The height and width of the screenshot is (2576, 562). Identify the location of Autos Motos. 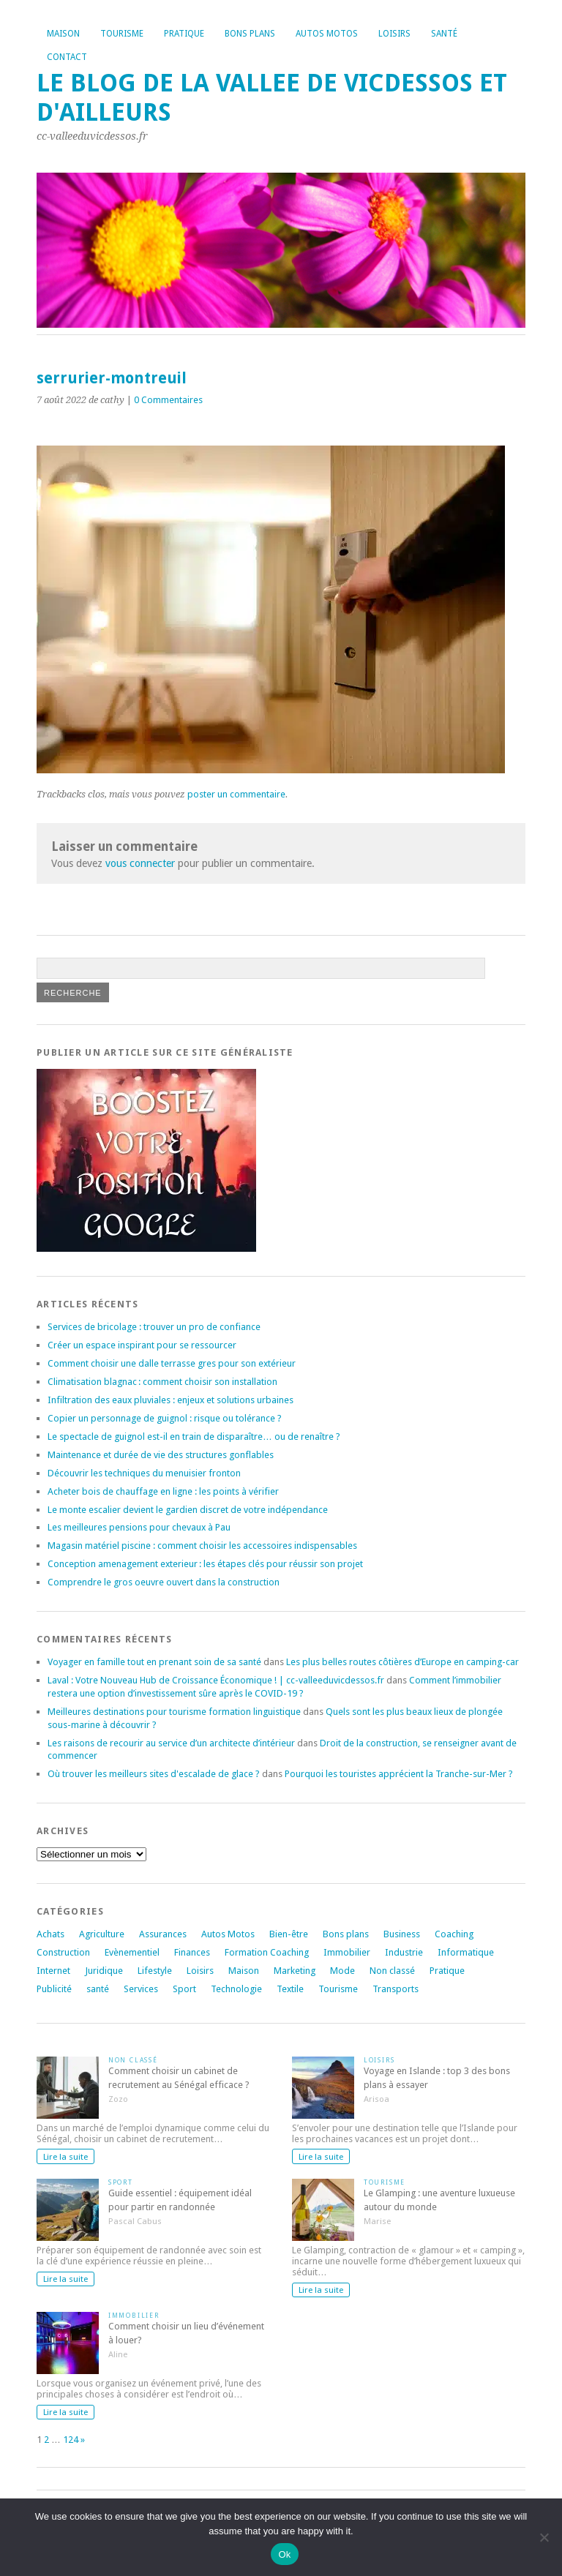
(327, 34).